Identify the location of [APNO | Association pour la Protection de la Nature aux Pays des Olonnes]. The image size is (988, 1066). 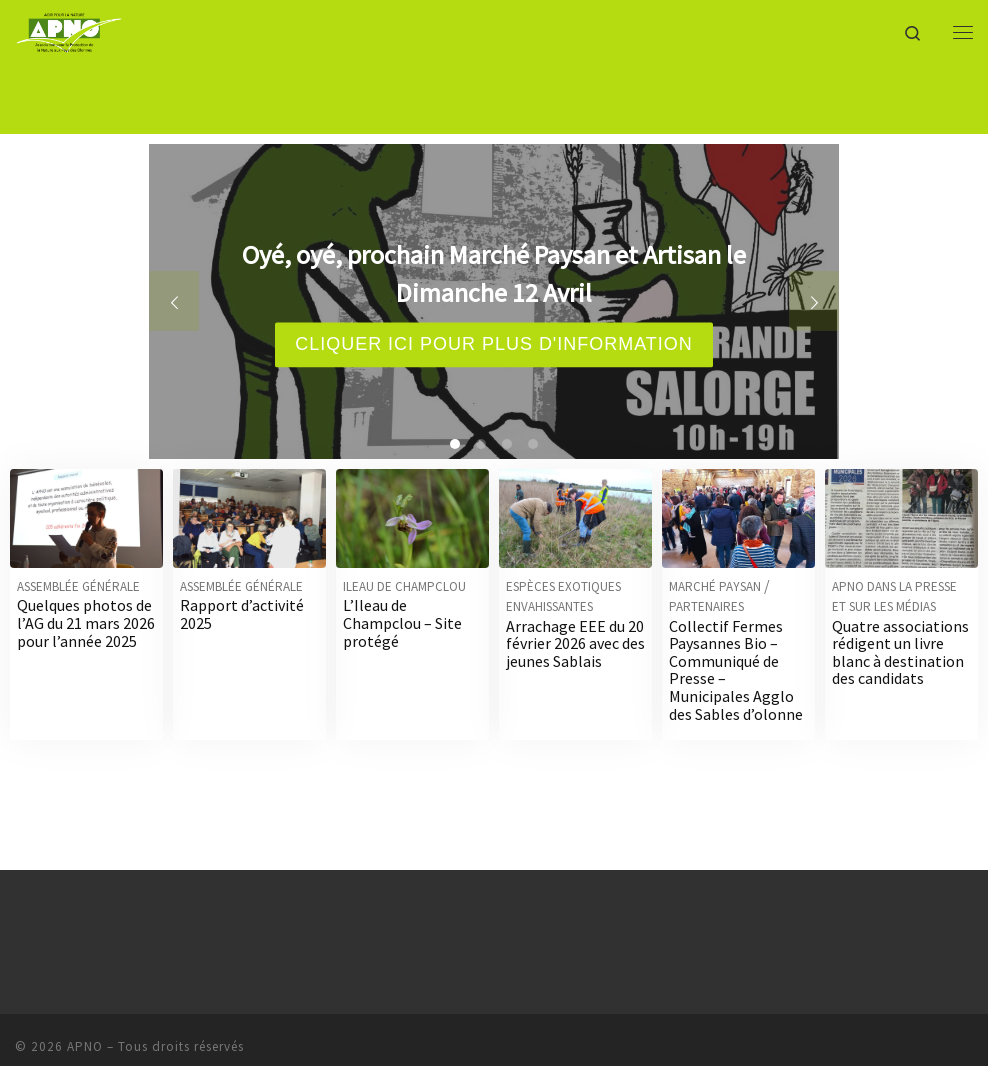
(69, 29).